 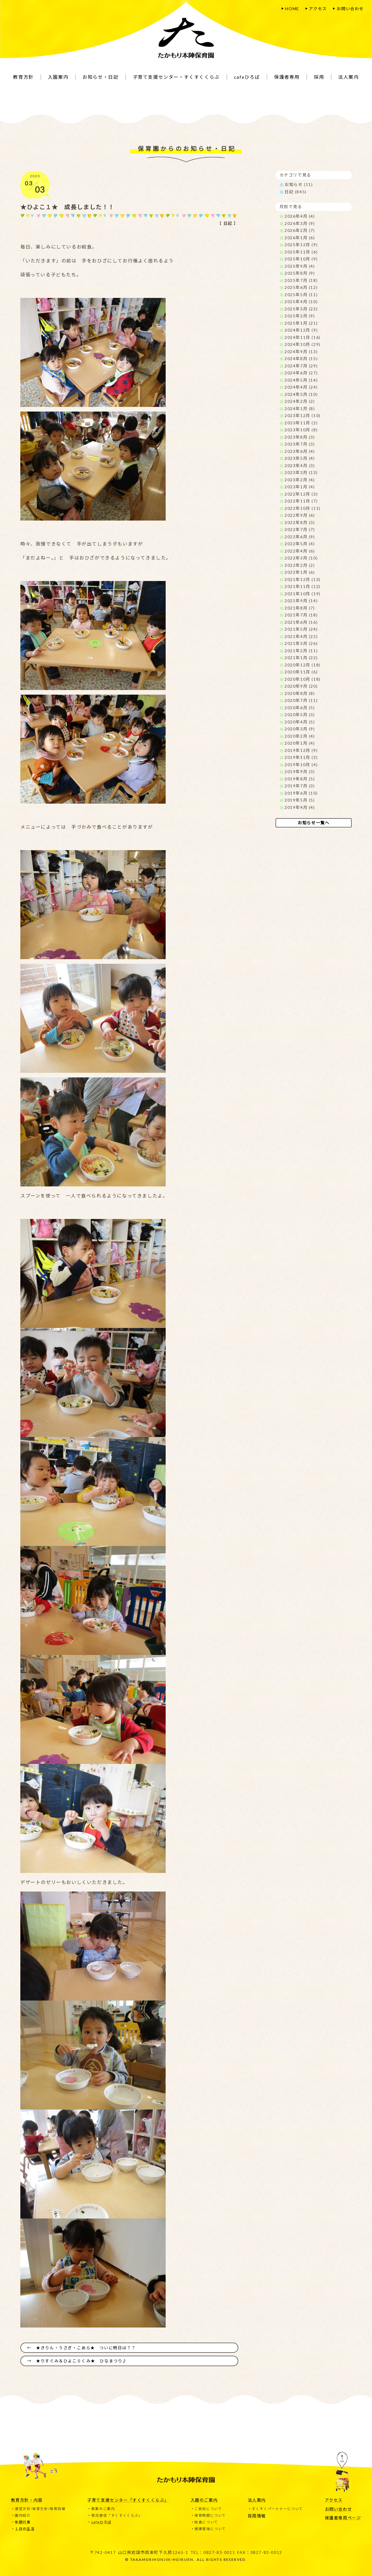 I want to click on 2020年2月 (4), so click(x=300, y=736).